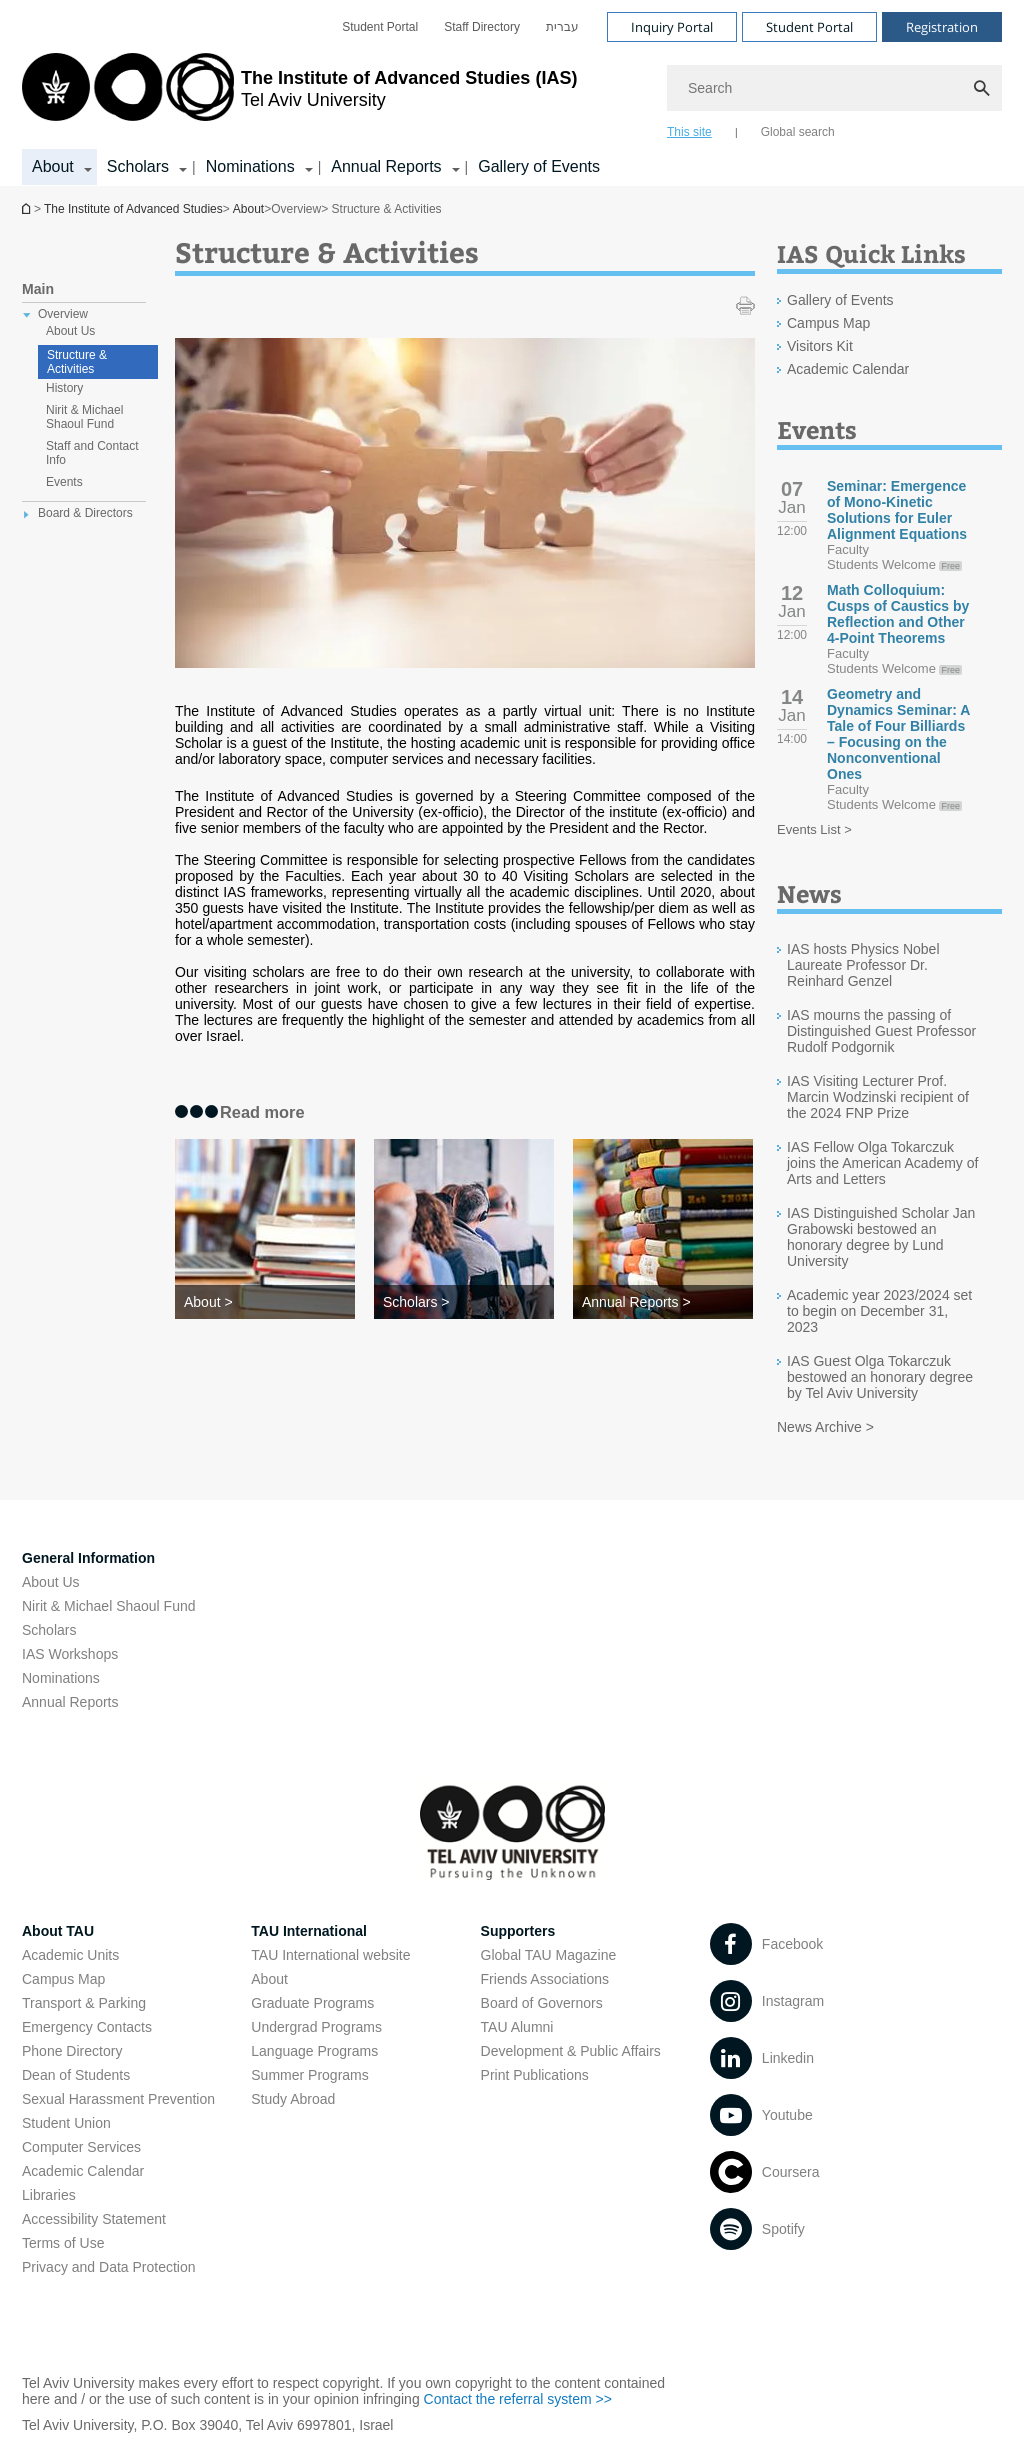 This screenshot has height=2443, width=1024. I want to click on [Scholars >], so click(464, 1302).